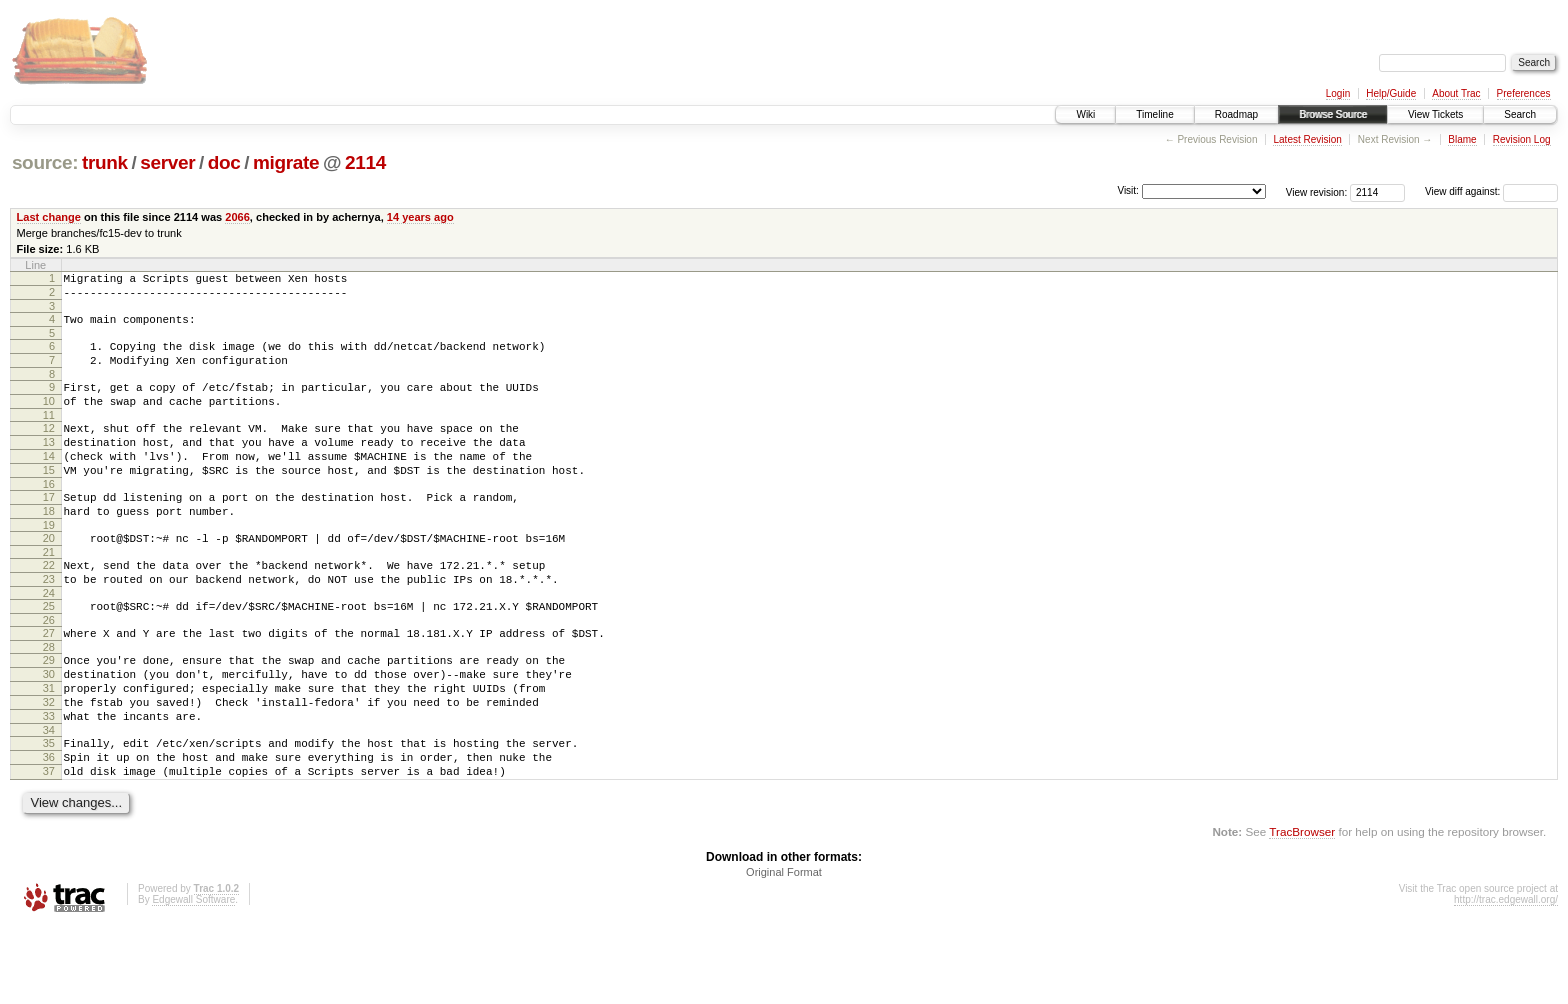 This screenshot has height=1004, width=1568. What do you see at coordinates (105, 162) in the screenshot?
I see `trunk` at bounding box center [105, 162].